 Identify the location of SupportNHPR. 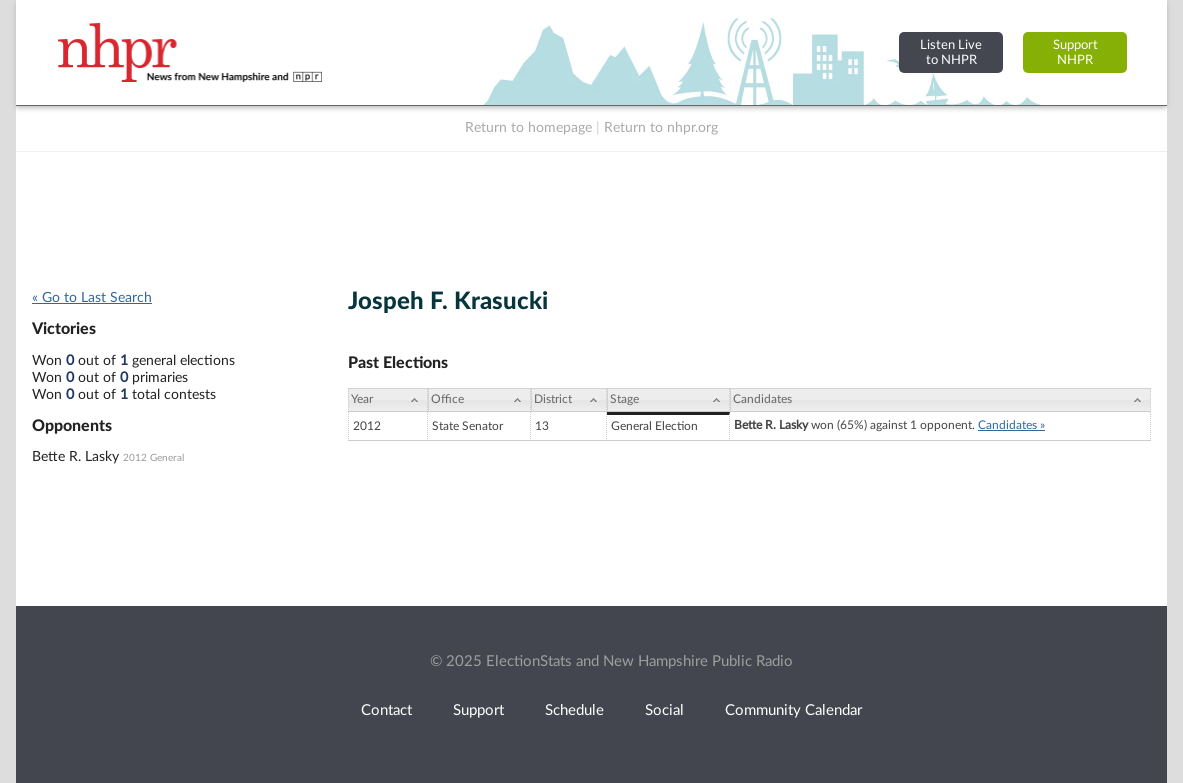
(1075, 52).